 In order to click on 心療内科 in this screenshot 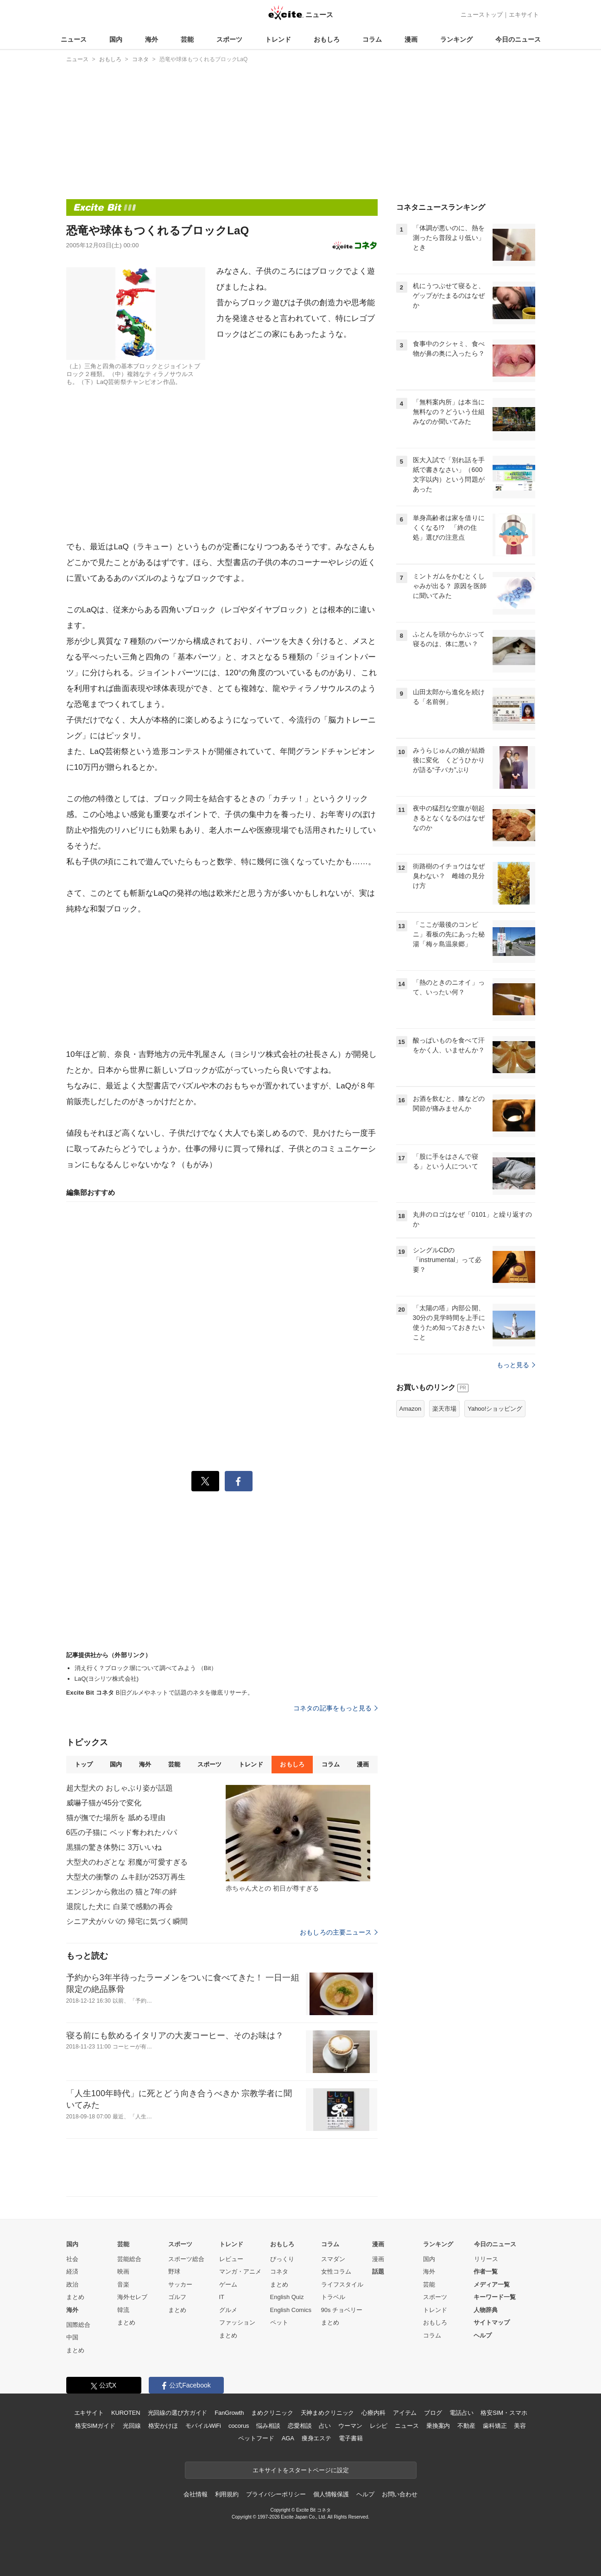, I will do `click(373, 2412)`.